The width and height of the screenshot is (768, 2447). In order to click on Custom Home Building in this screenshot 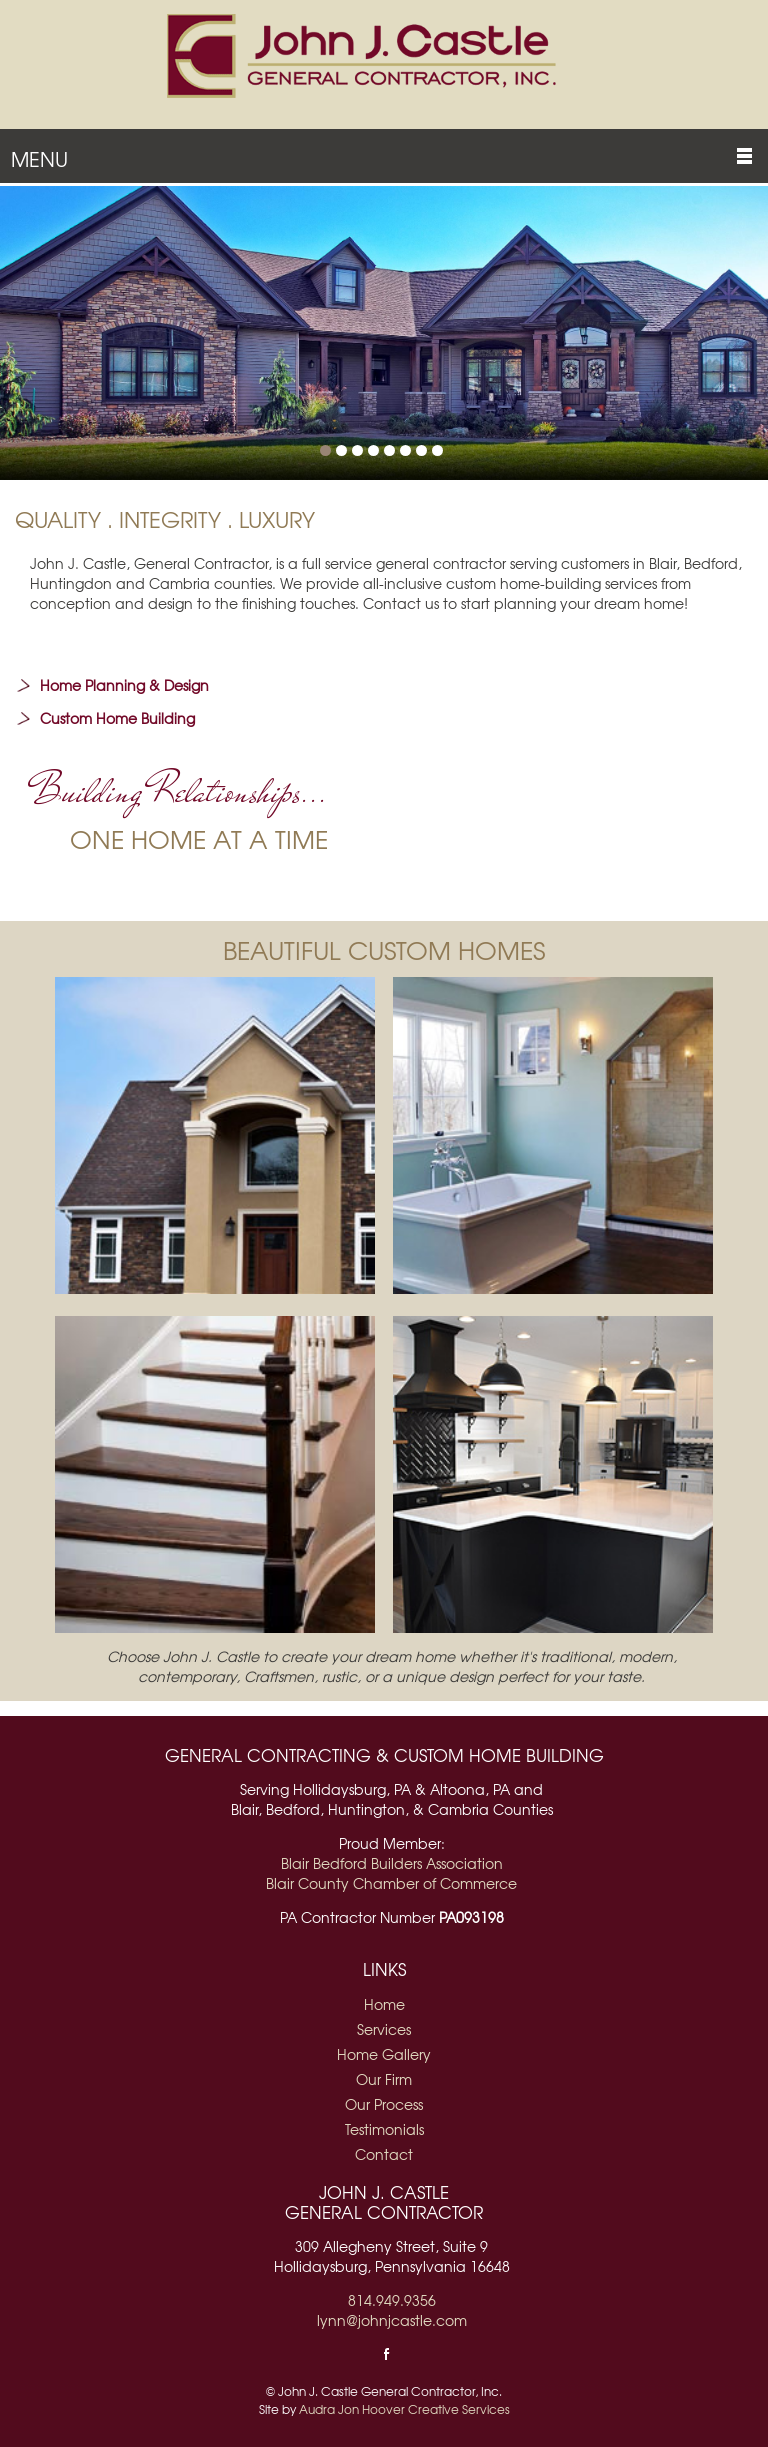, I will do `click(117, 718)`.